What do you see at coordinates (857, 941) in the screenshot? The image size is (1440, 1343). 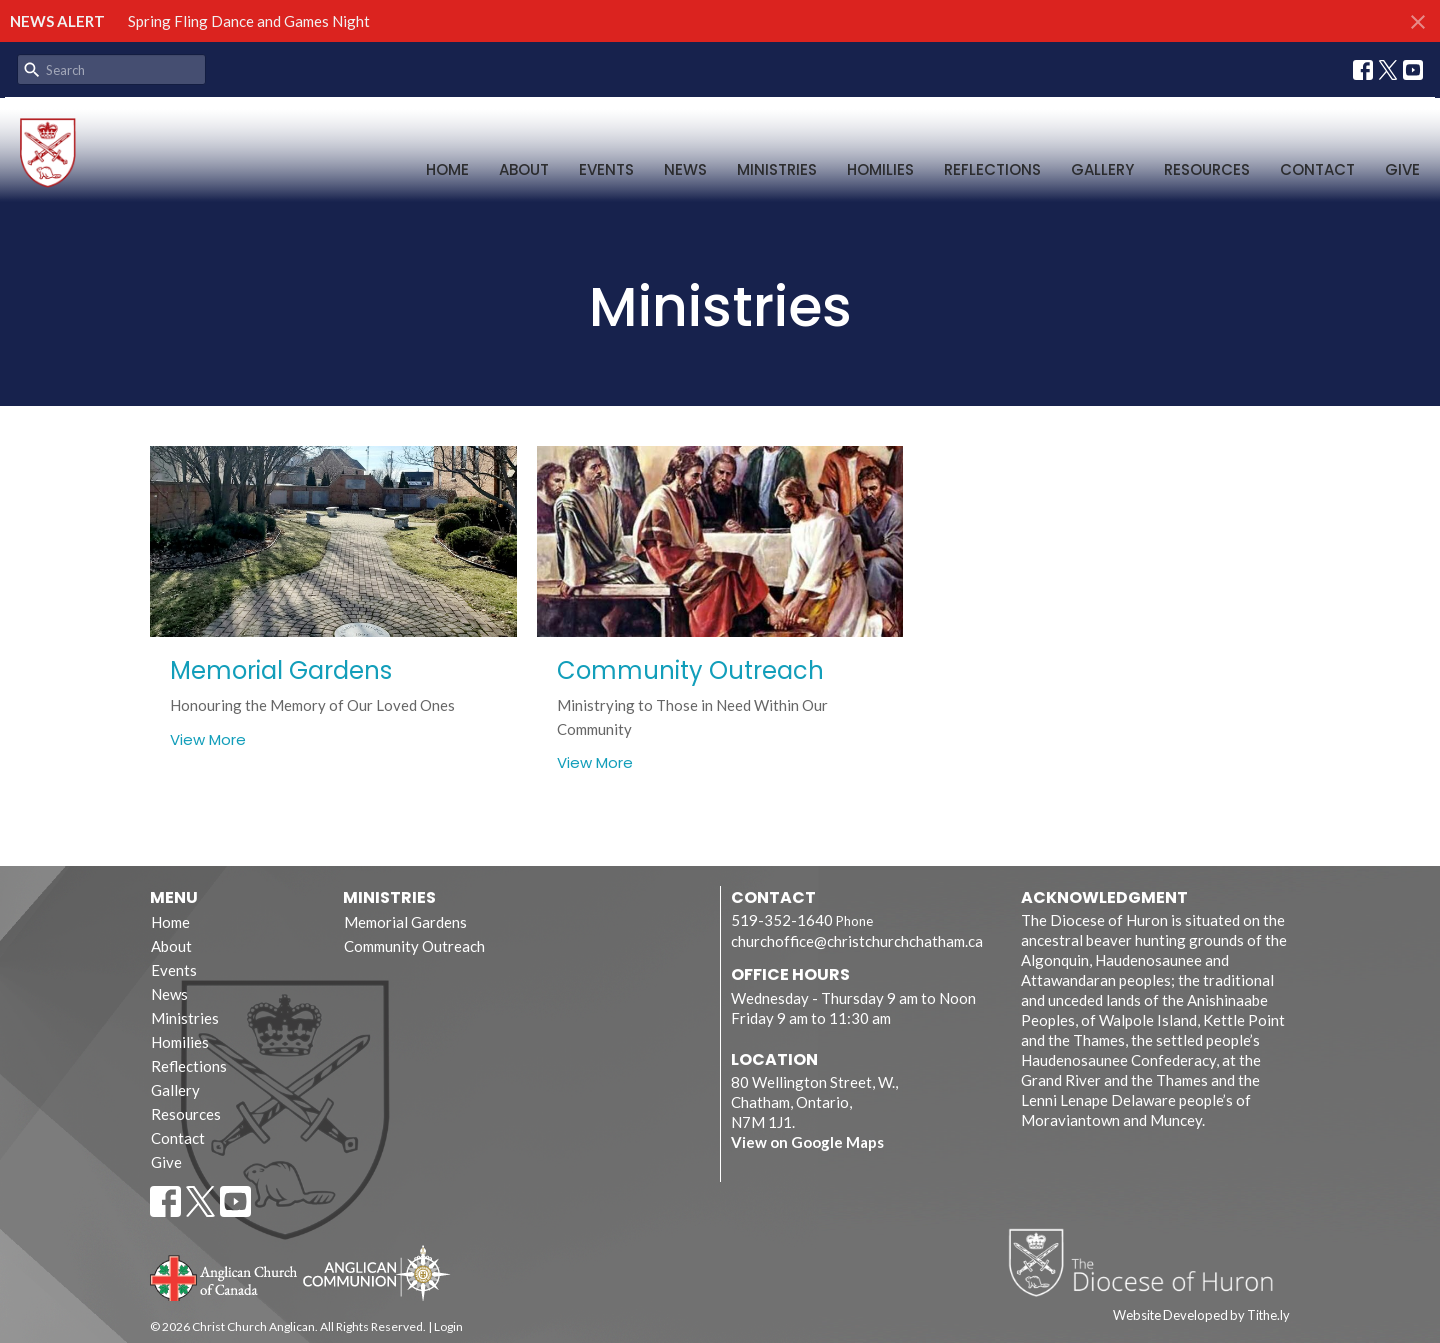 I see `churchoffice@christchurchchatham.ca` at bounding box center [857, 941].